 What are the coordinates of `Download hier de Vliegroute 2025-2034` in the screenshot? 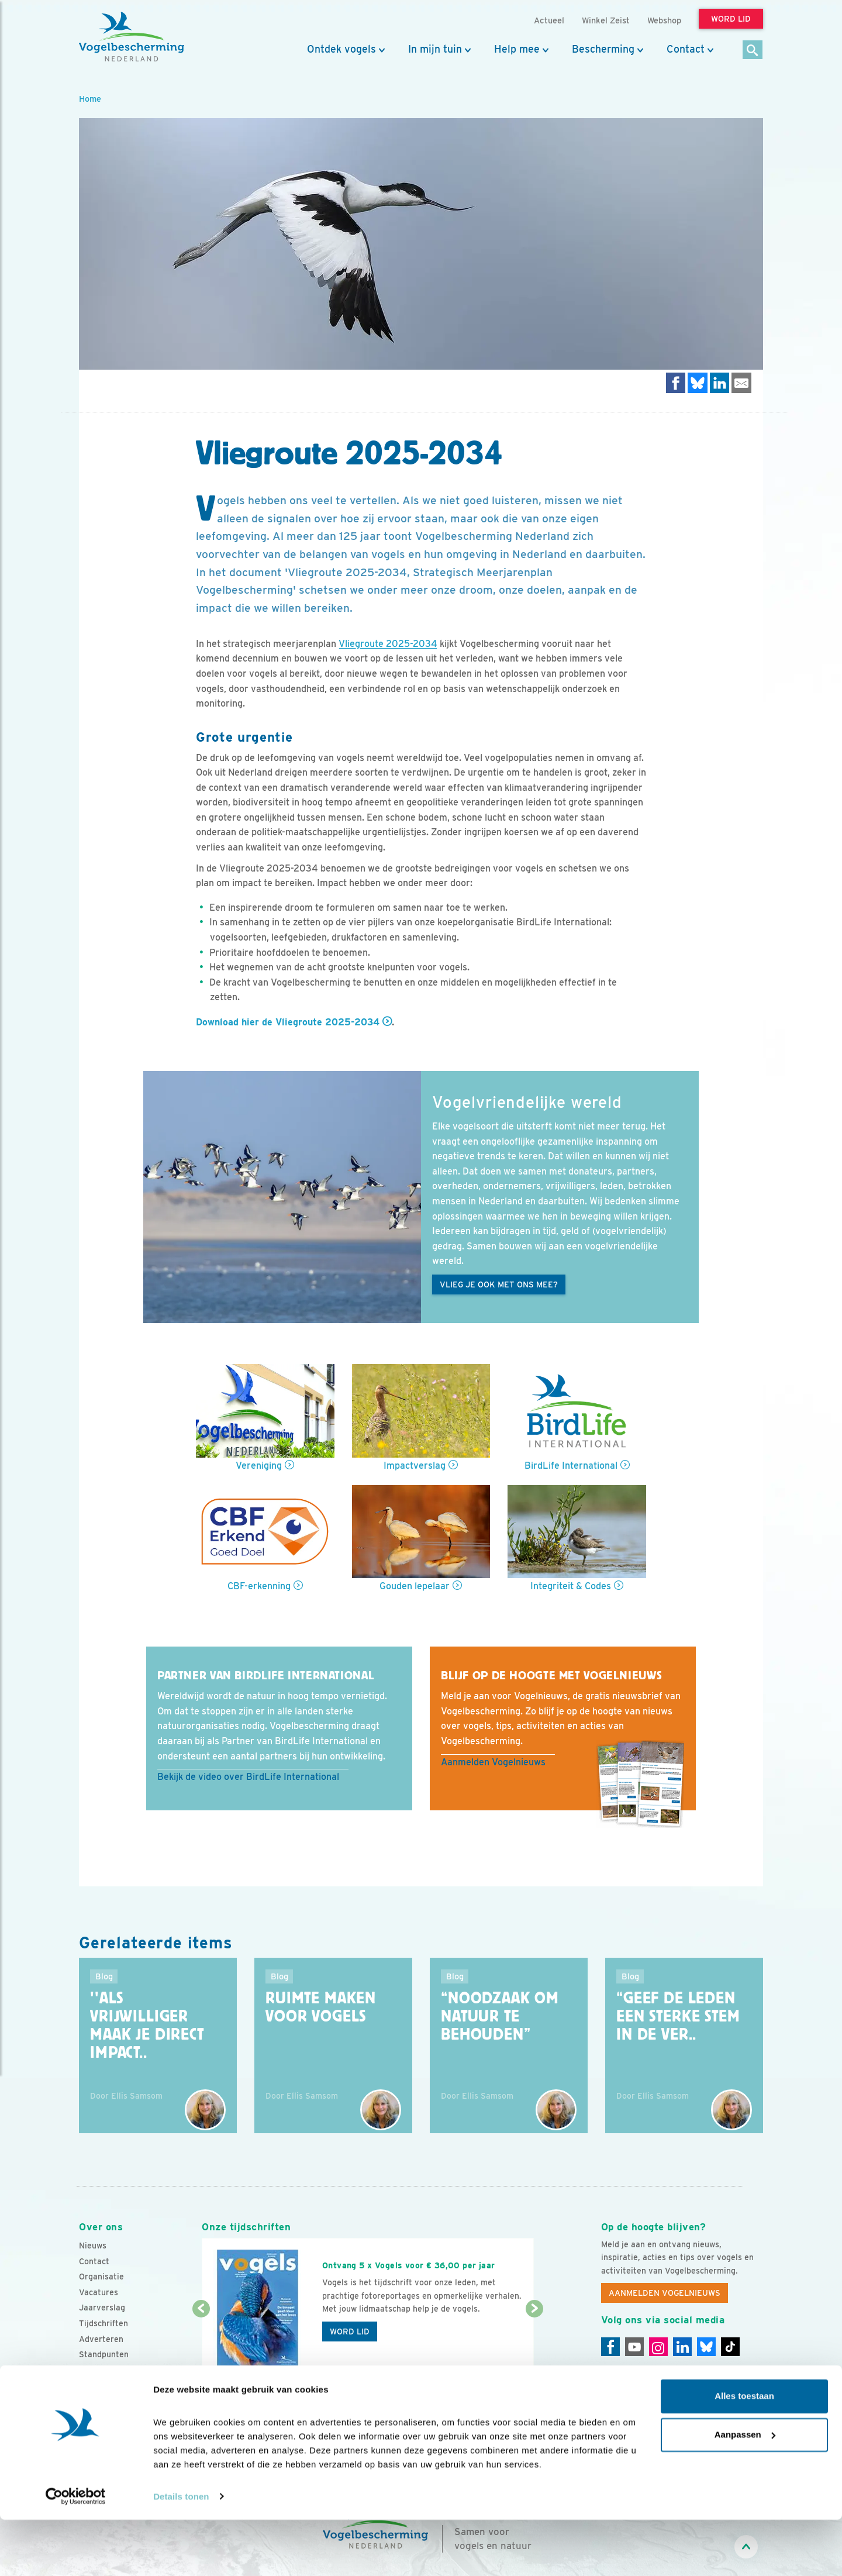 It's located at (287, 1022).